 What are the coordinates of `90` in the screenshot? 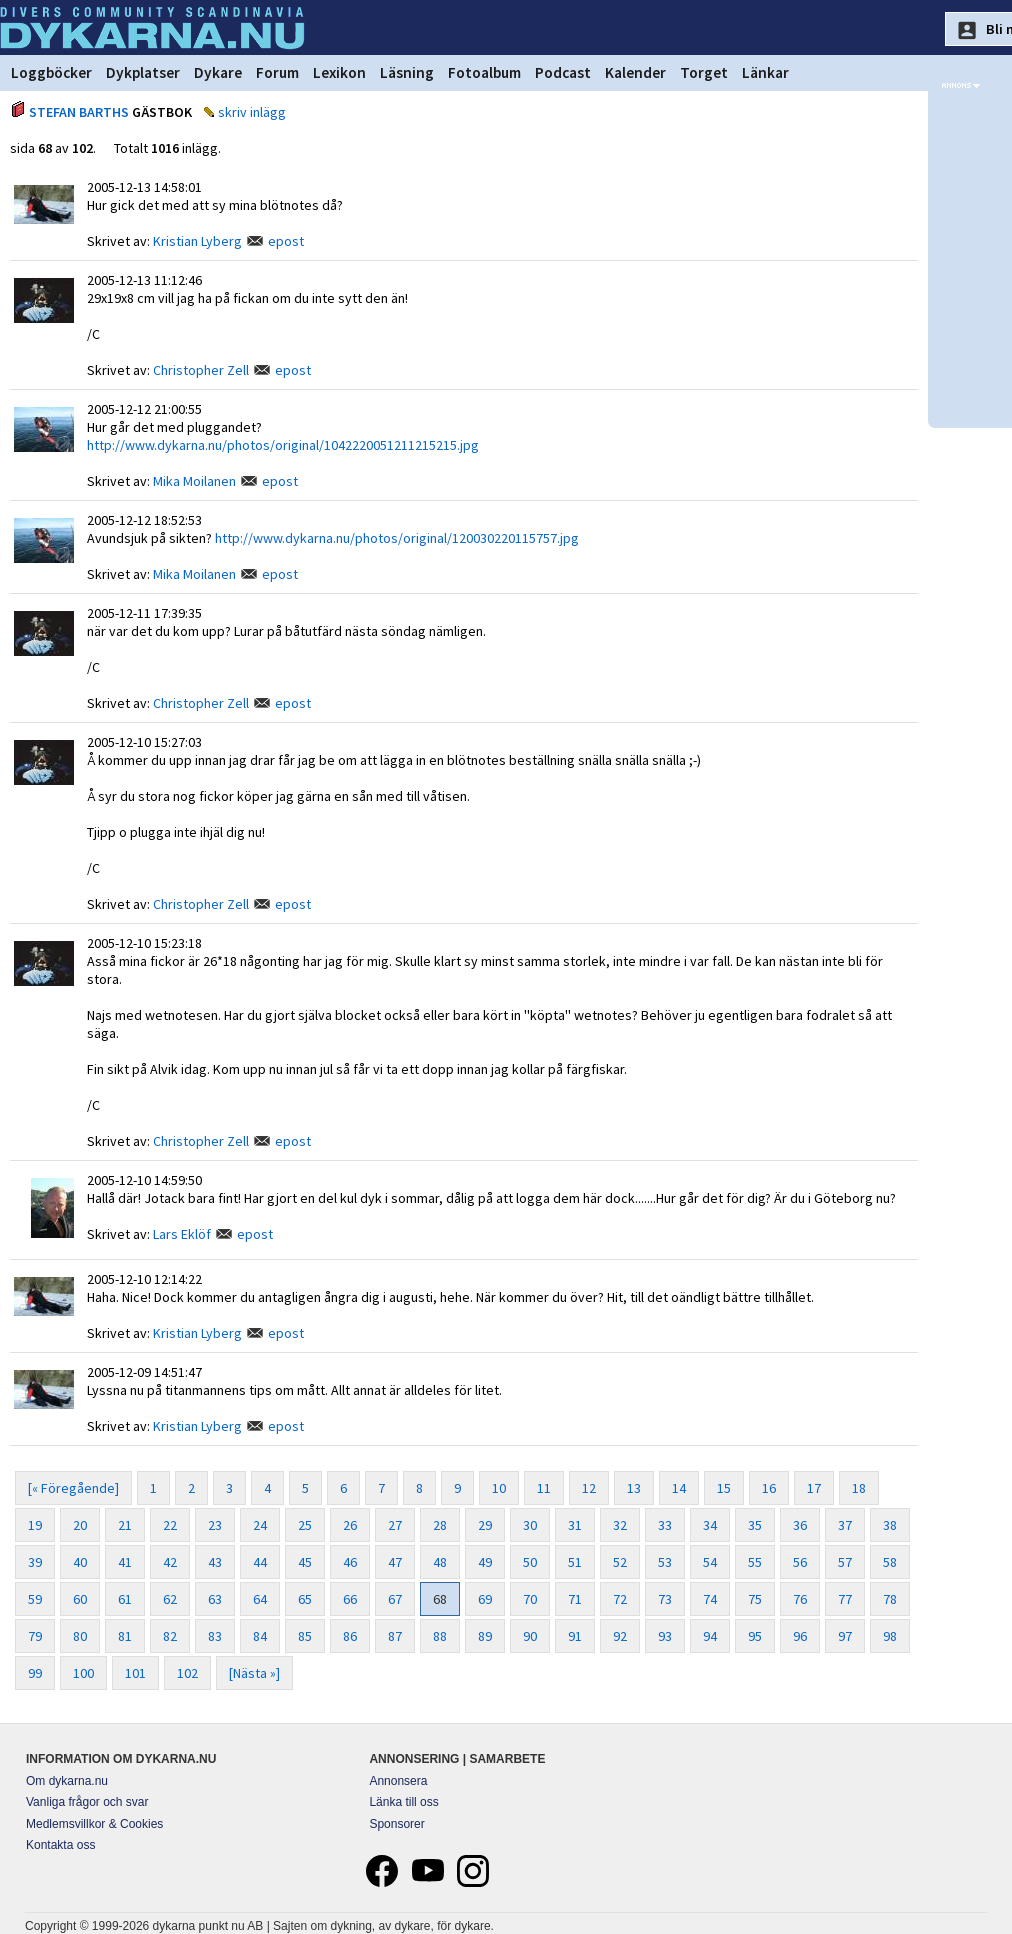 It's located at (530, 1636).